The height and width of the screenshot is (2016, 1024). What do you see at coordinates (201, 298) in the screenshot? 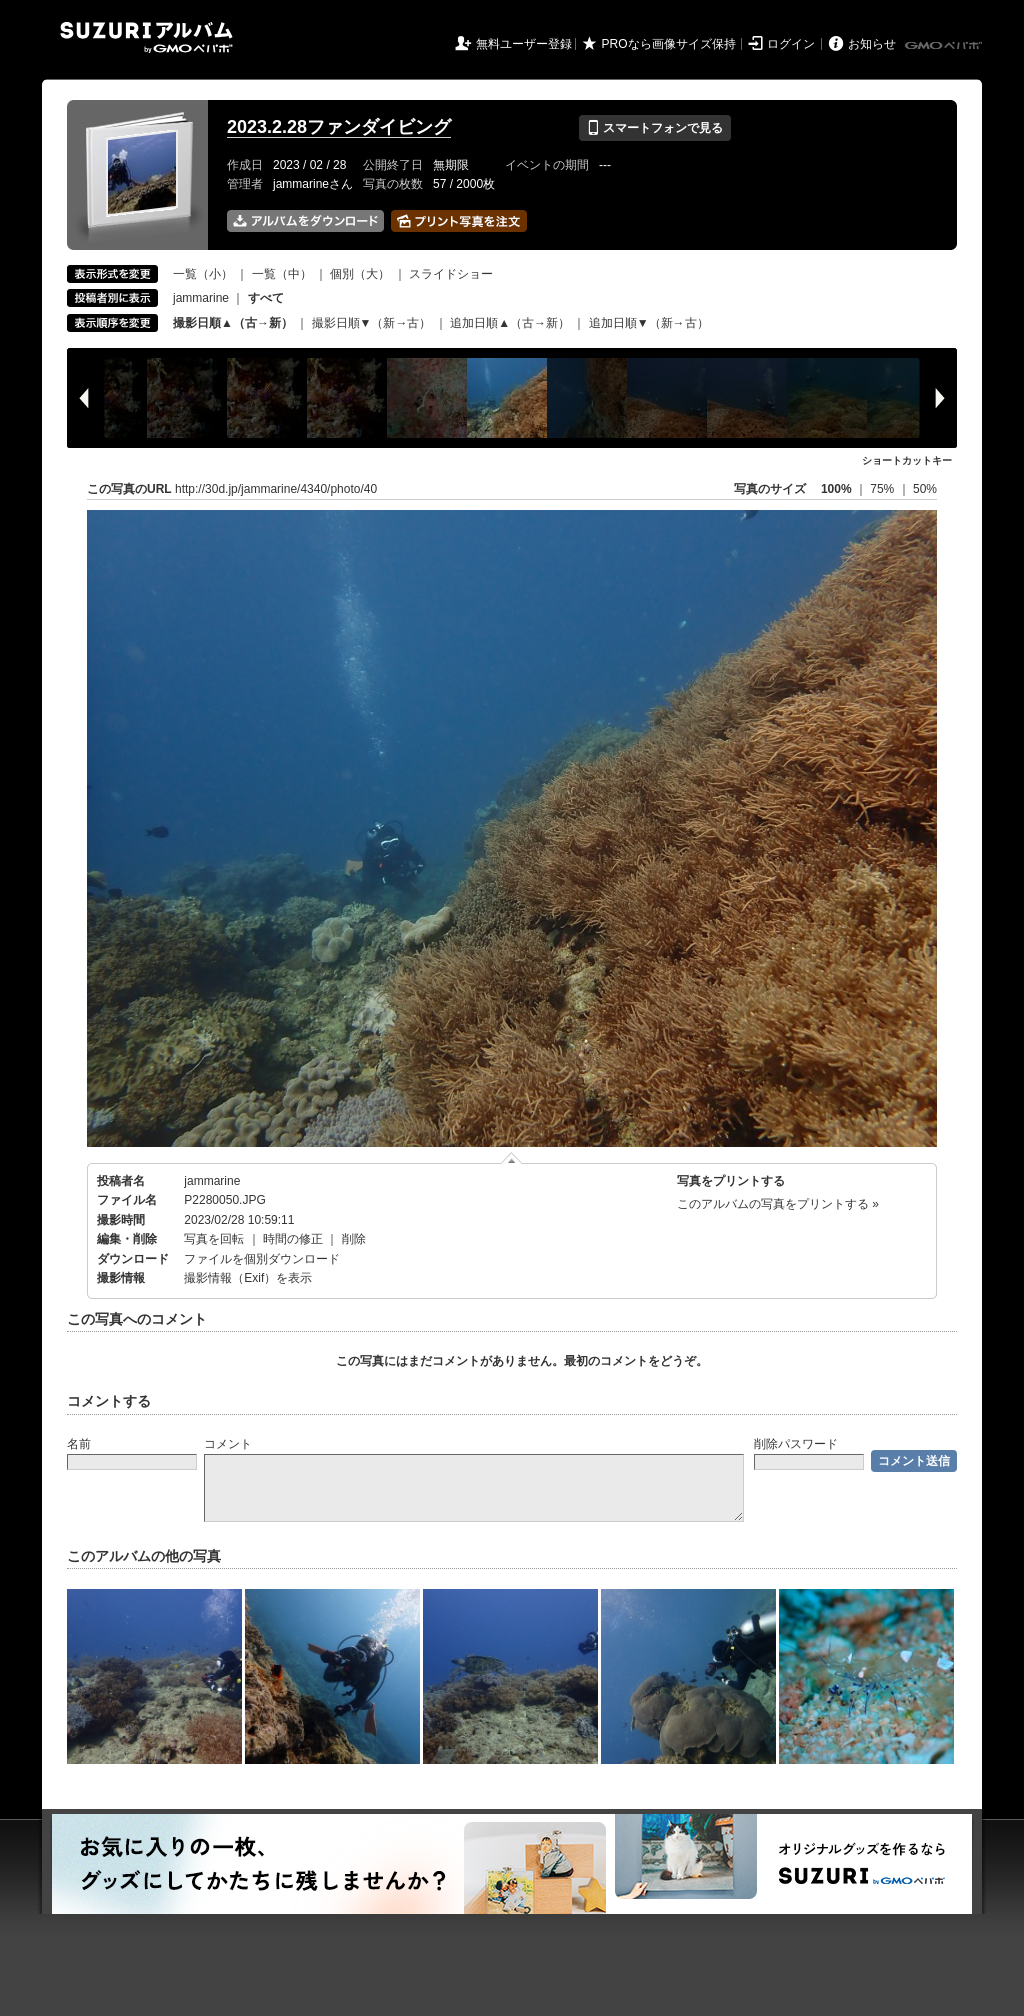
I see `jammarine` at bounding box center [201, 298].